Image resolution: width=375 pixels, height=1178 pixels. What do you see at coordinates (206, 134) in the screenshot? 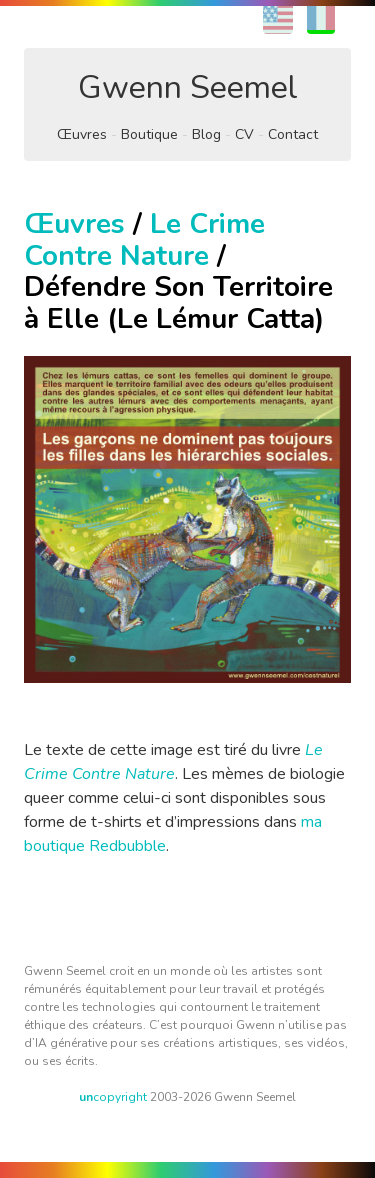
I see `Blog` at bounding box center [206, 134].